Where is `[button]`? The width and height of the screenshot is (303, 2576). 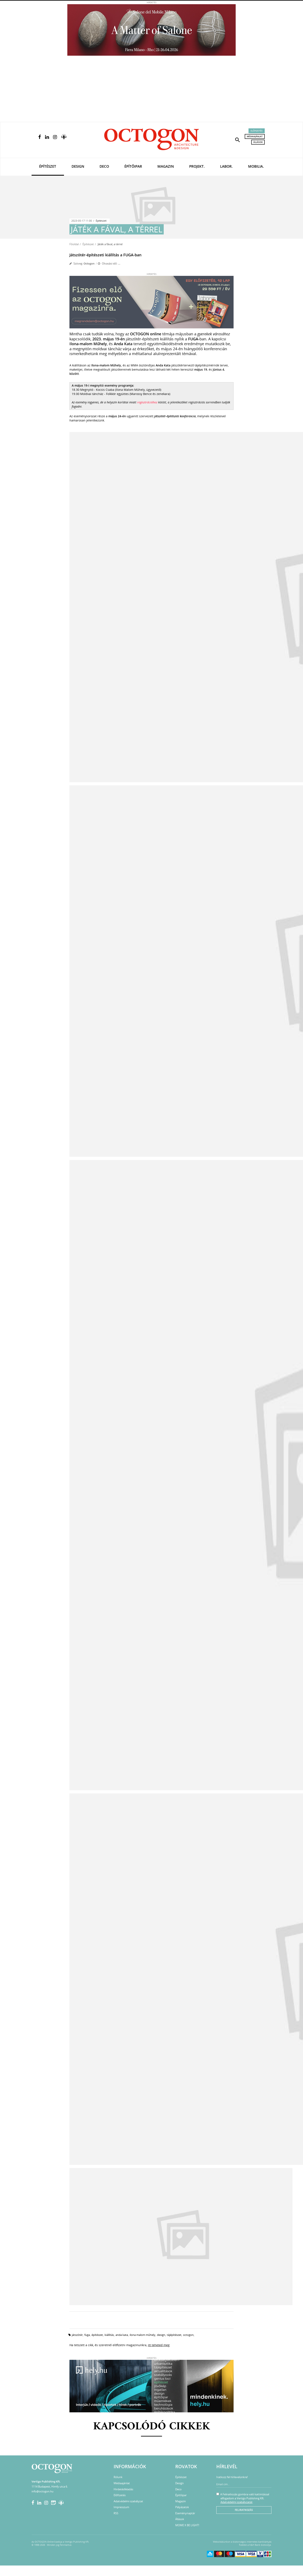 [button] is located at coordinates (237, 139).